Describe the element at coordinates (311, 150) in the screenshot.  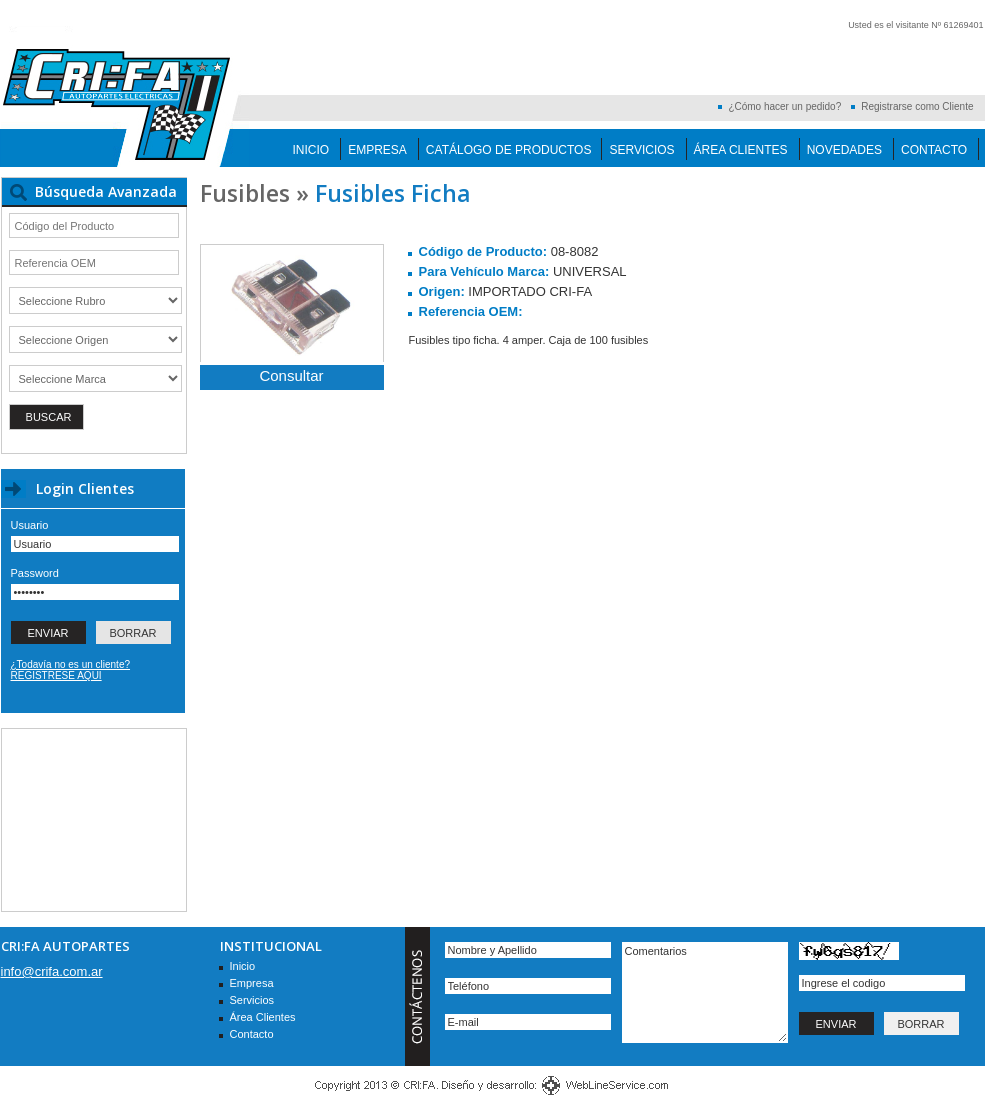
I see `Inicio` at that location.